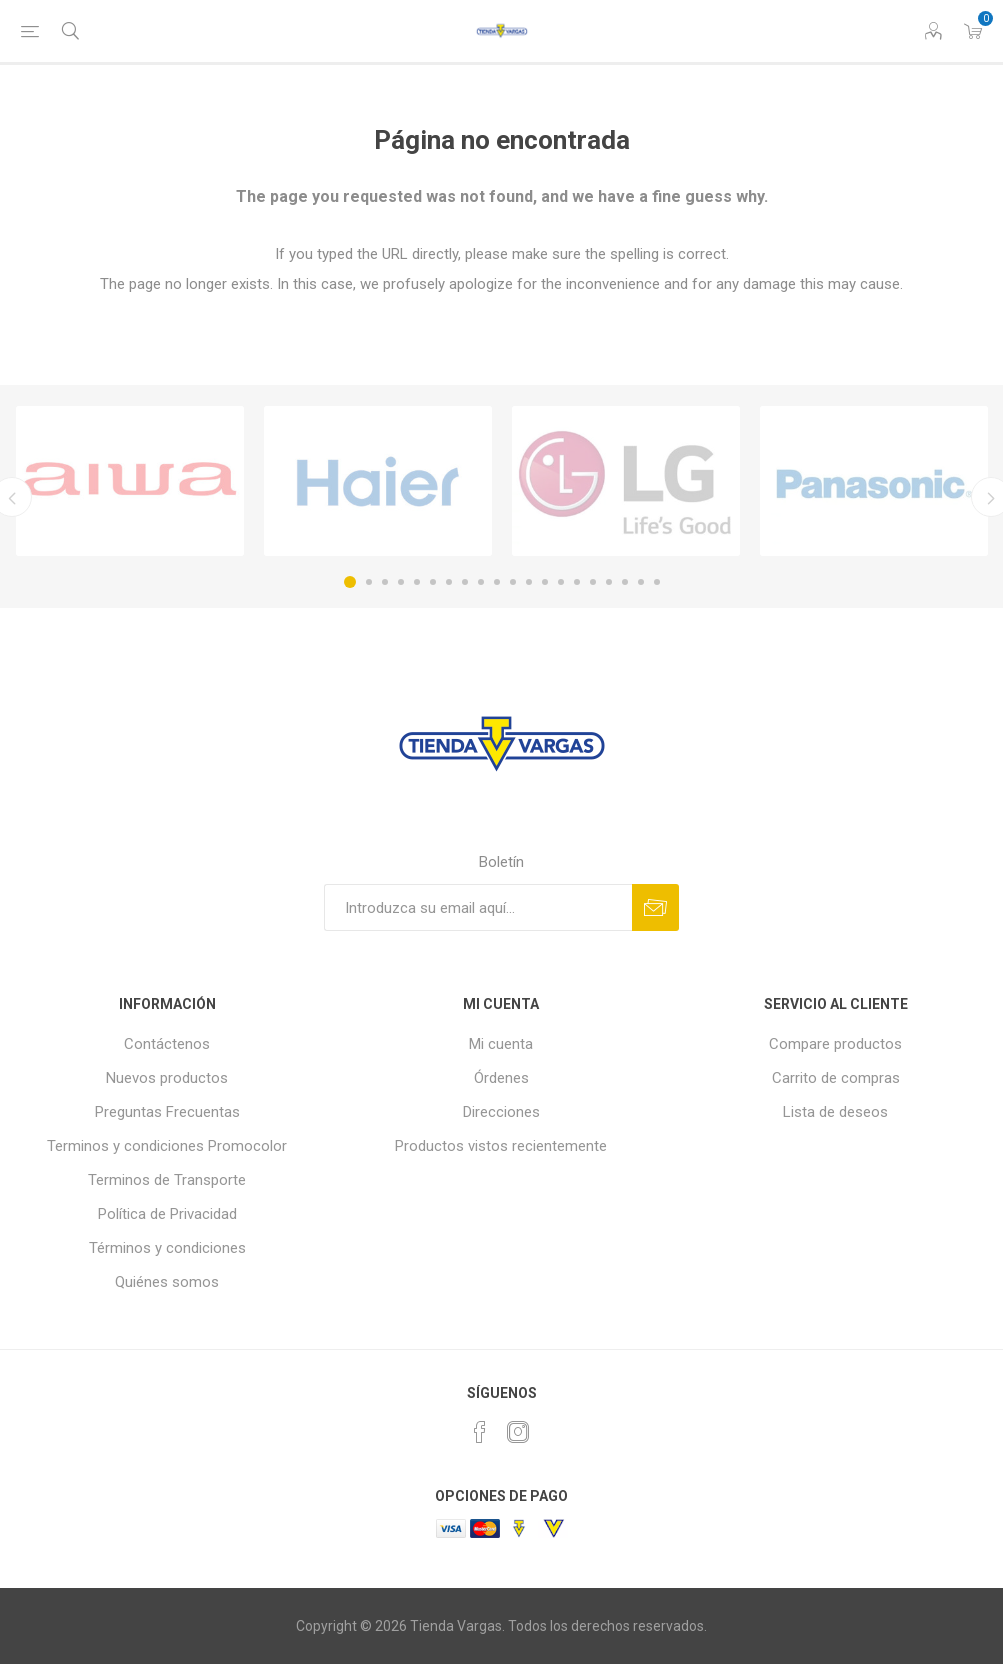  Describe the element at coordinates (350, 582) in the screenshot. I see `1 [button]` at that location.